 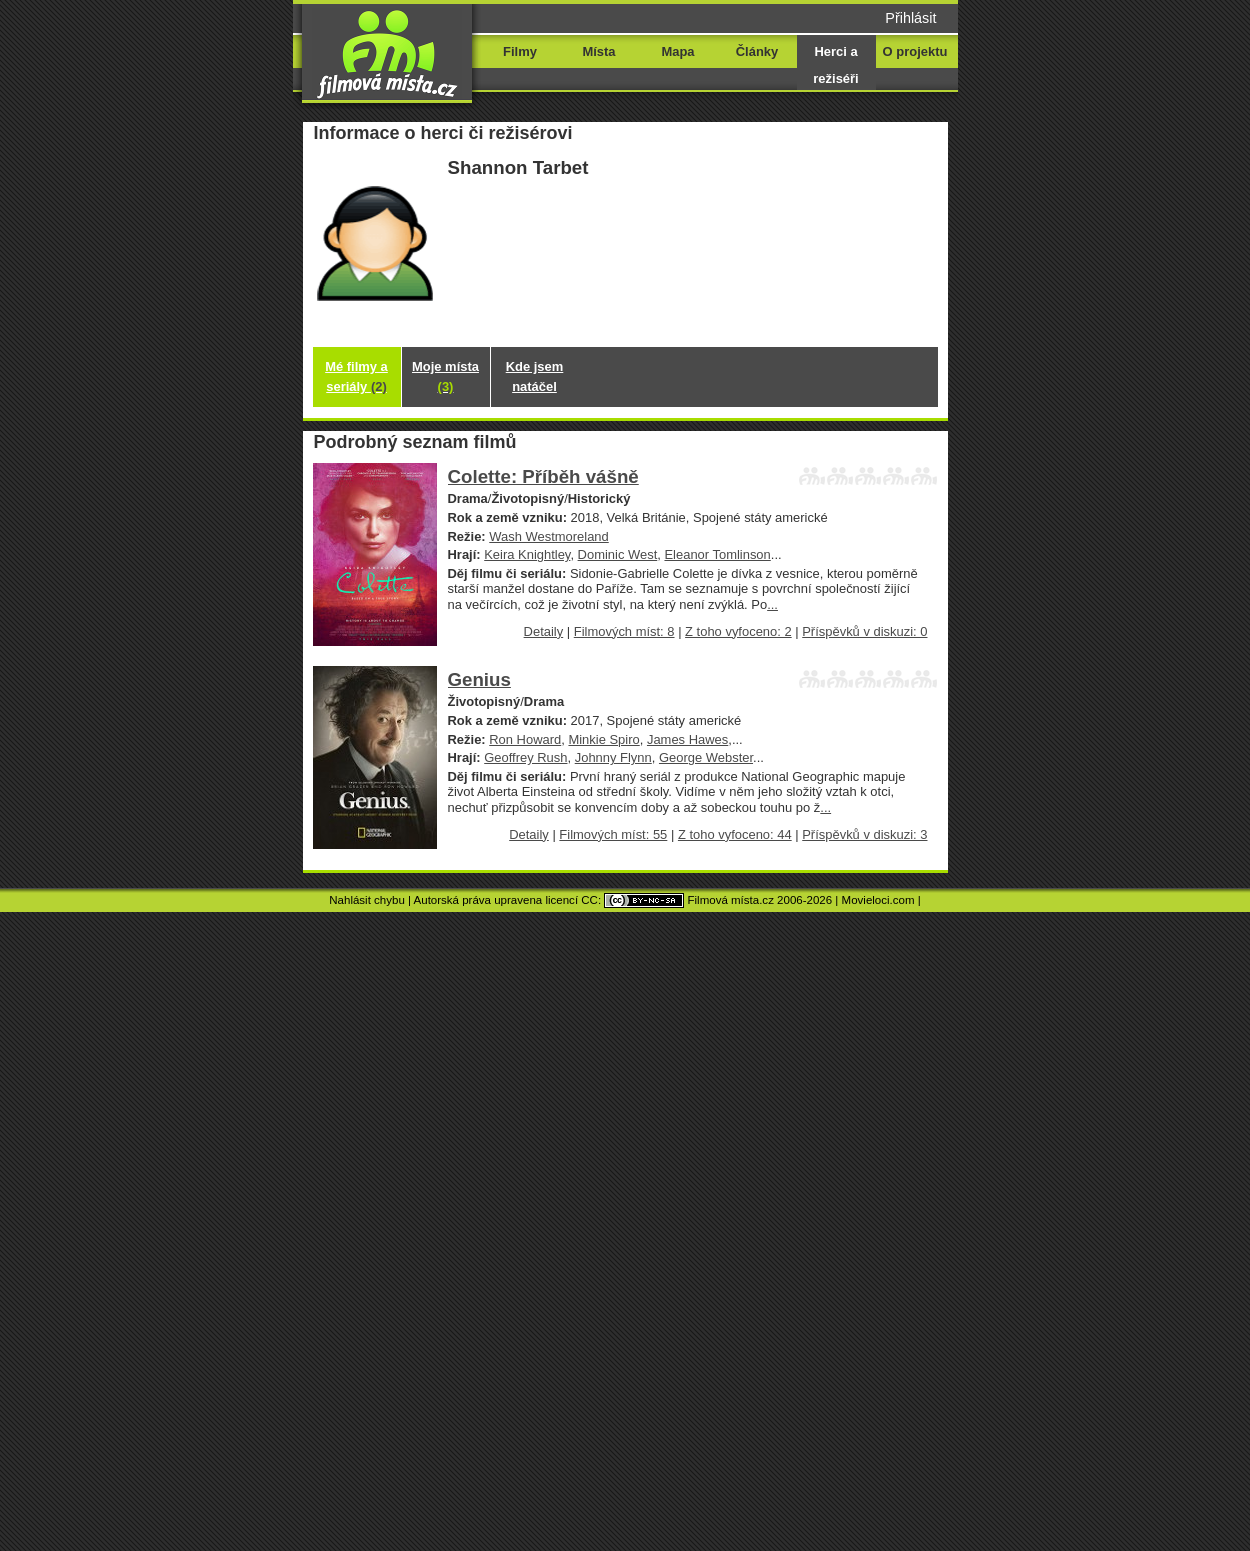 I want to click on Z toho vyfoceno: 2, so click(x=738, y=631).